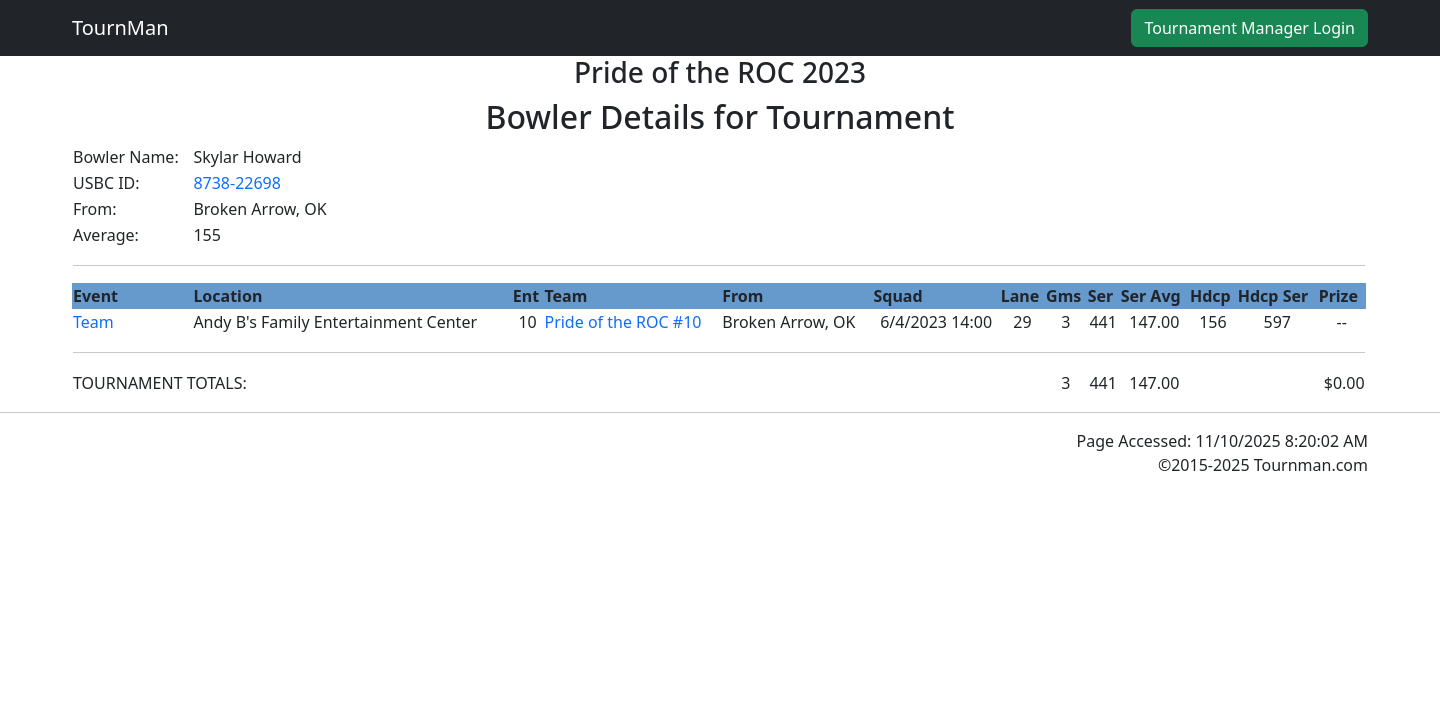 The height and width of the screenshot is (720, 1440). Describe the element at coordinates (1249, 28) in the screenshot. I see `Tournament Manager Login [button]` at that location.